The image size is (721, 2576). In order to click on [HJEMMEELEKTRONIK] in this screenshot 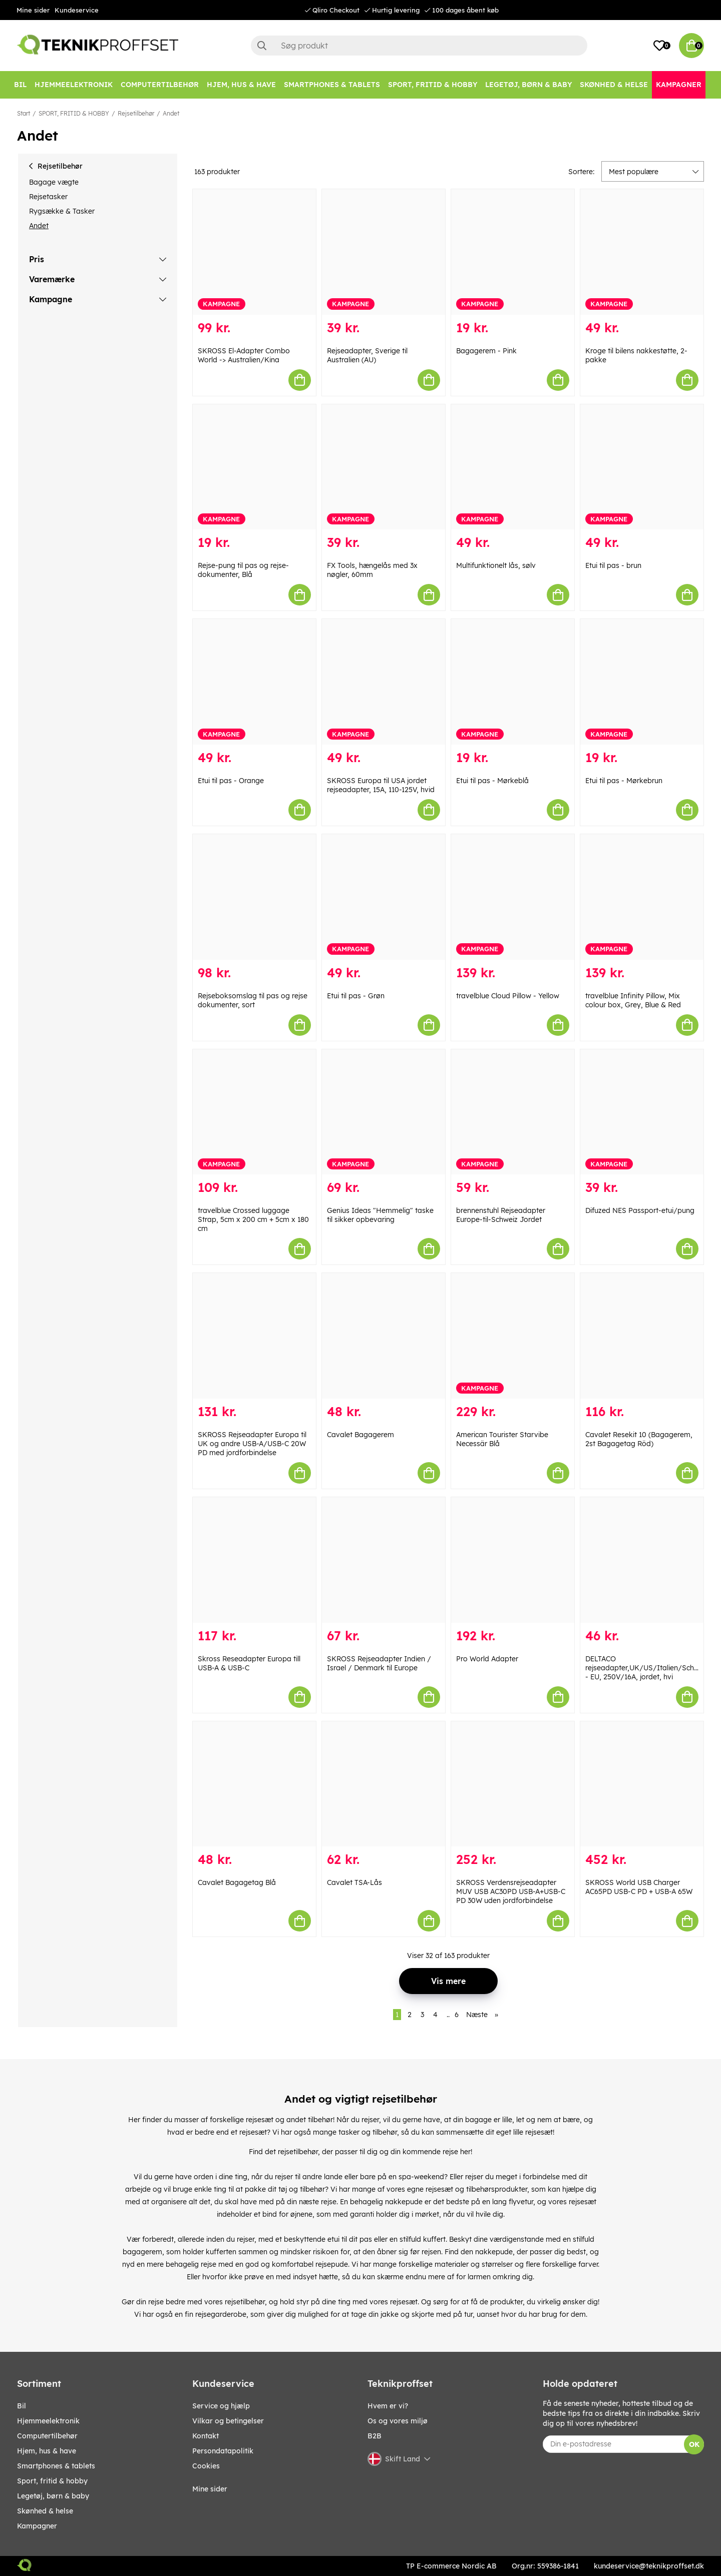, I will do `click(74, 85)`.